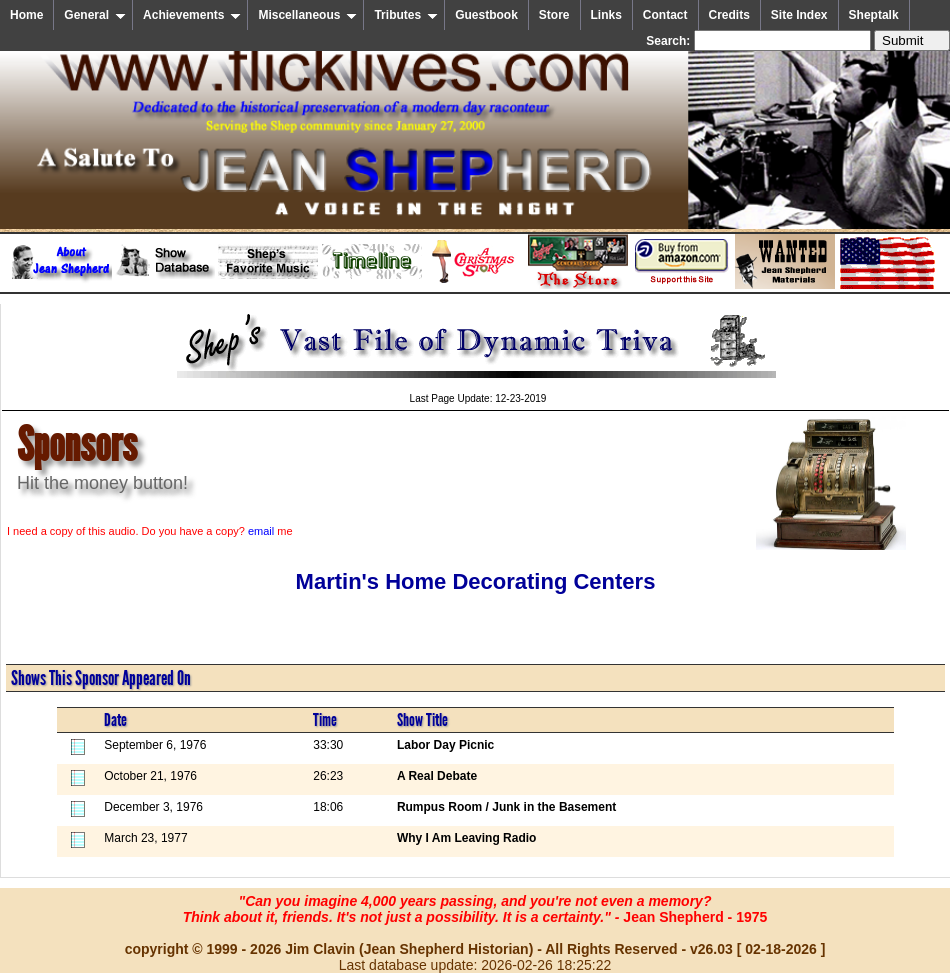  Describe the element at coordinates (874, 15) in the screenshot. I see `Sheptalk` at that location.